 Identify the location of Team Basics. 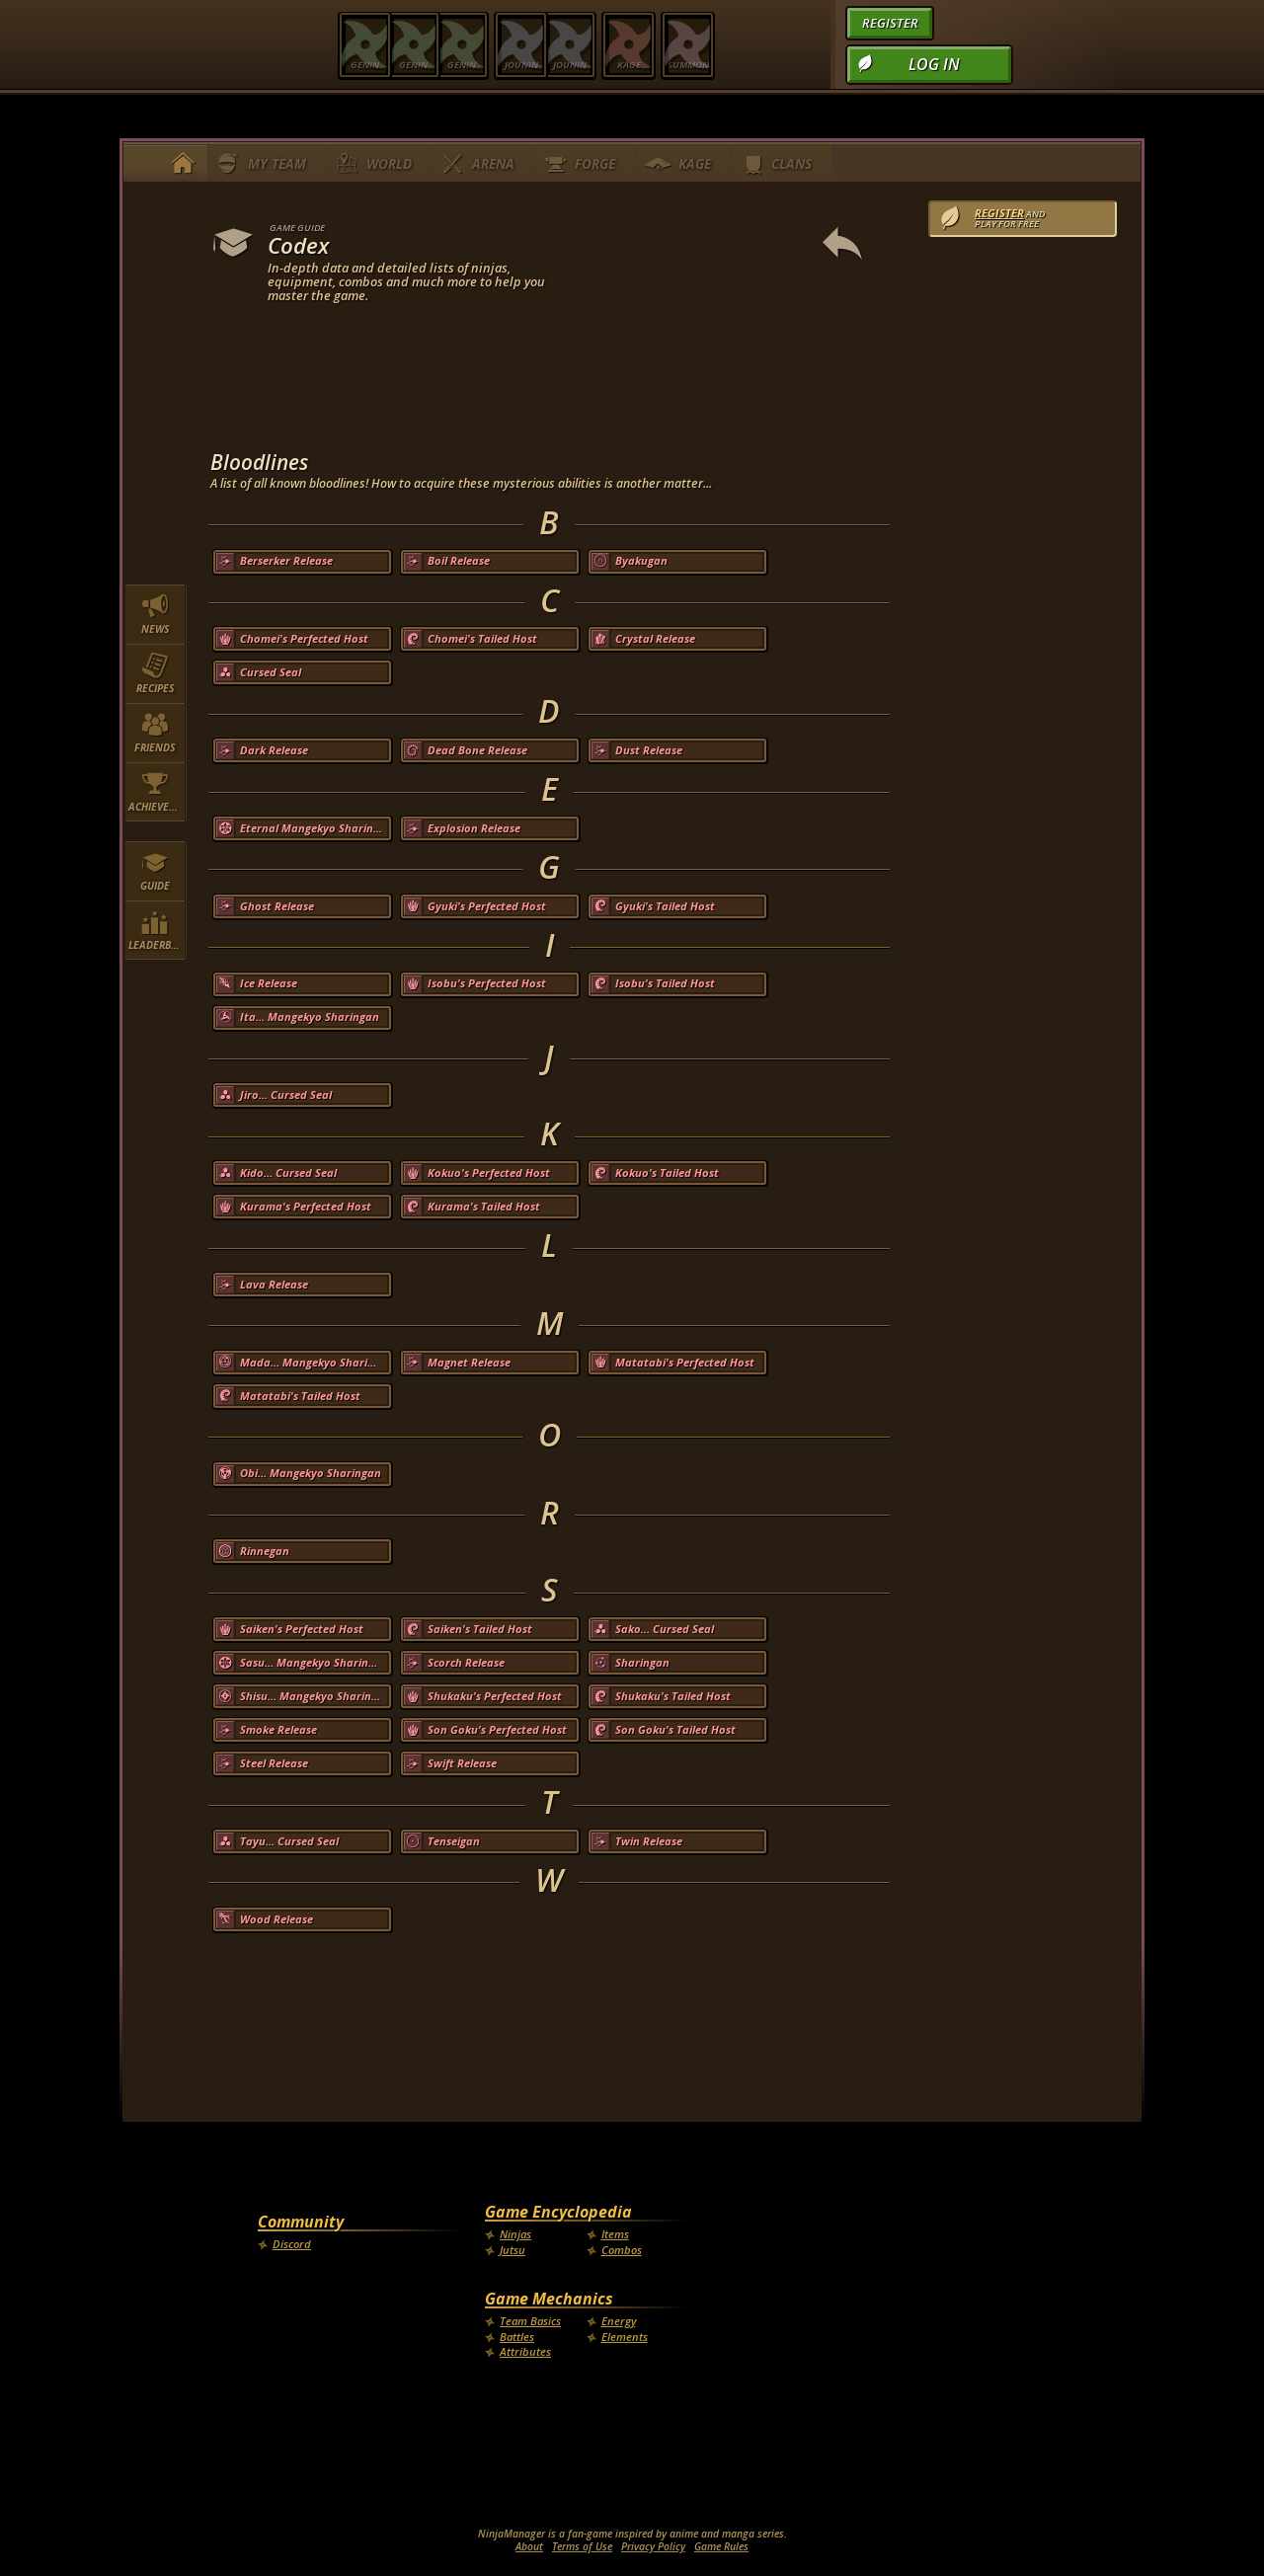
(530, 2320).